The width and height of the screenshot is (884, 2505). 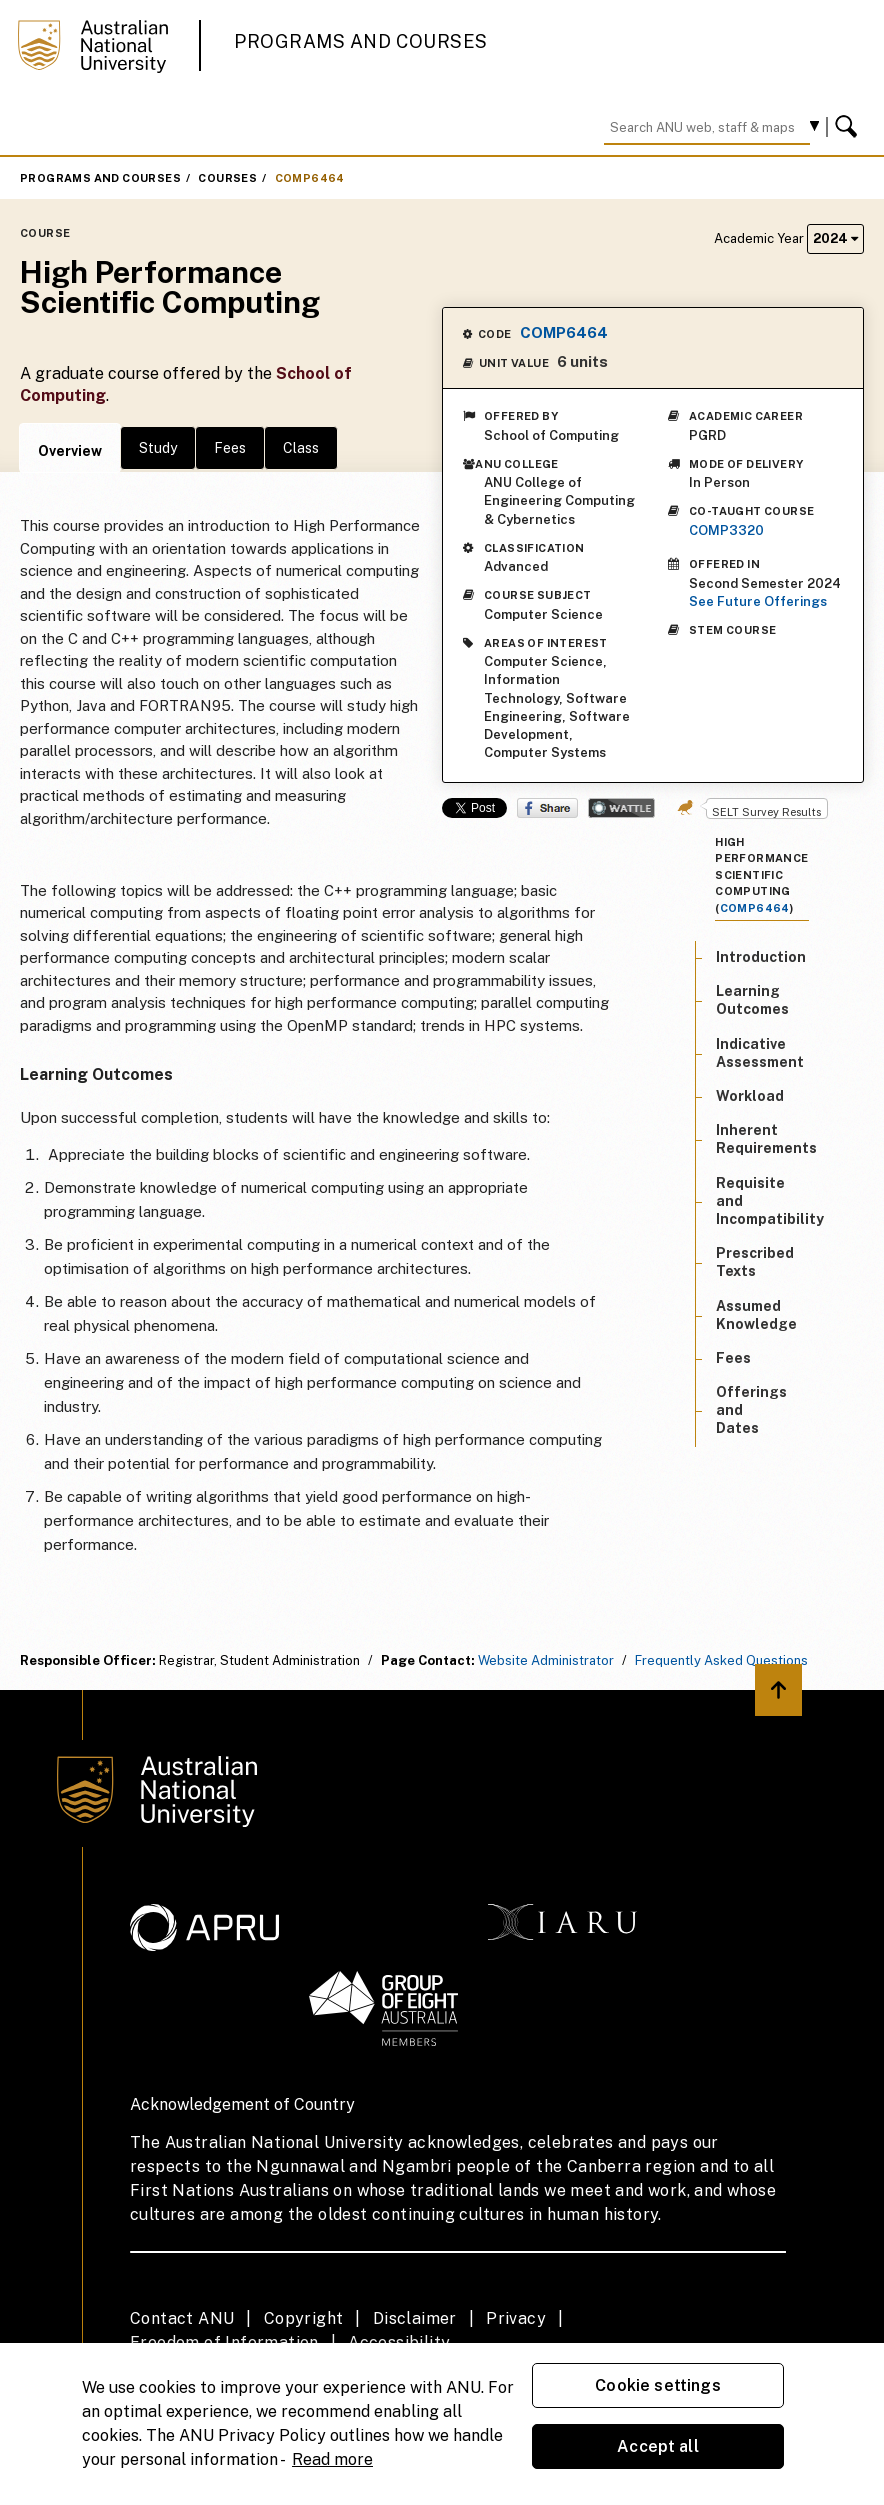 What do you see at coordinates (547, 808) in the screenshot?
I see `Share on Facebook` at bounding box center [547, 808].